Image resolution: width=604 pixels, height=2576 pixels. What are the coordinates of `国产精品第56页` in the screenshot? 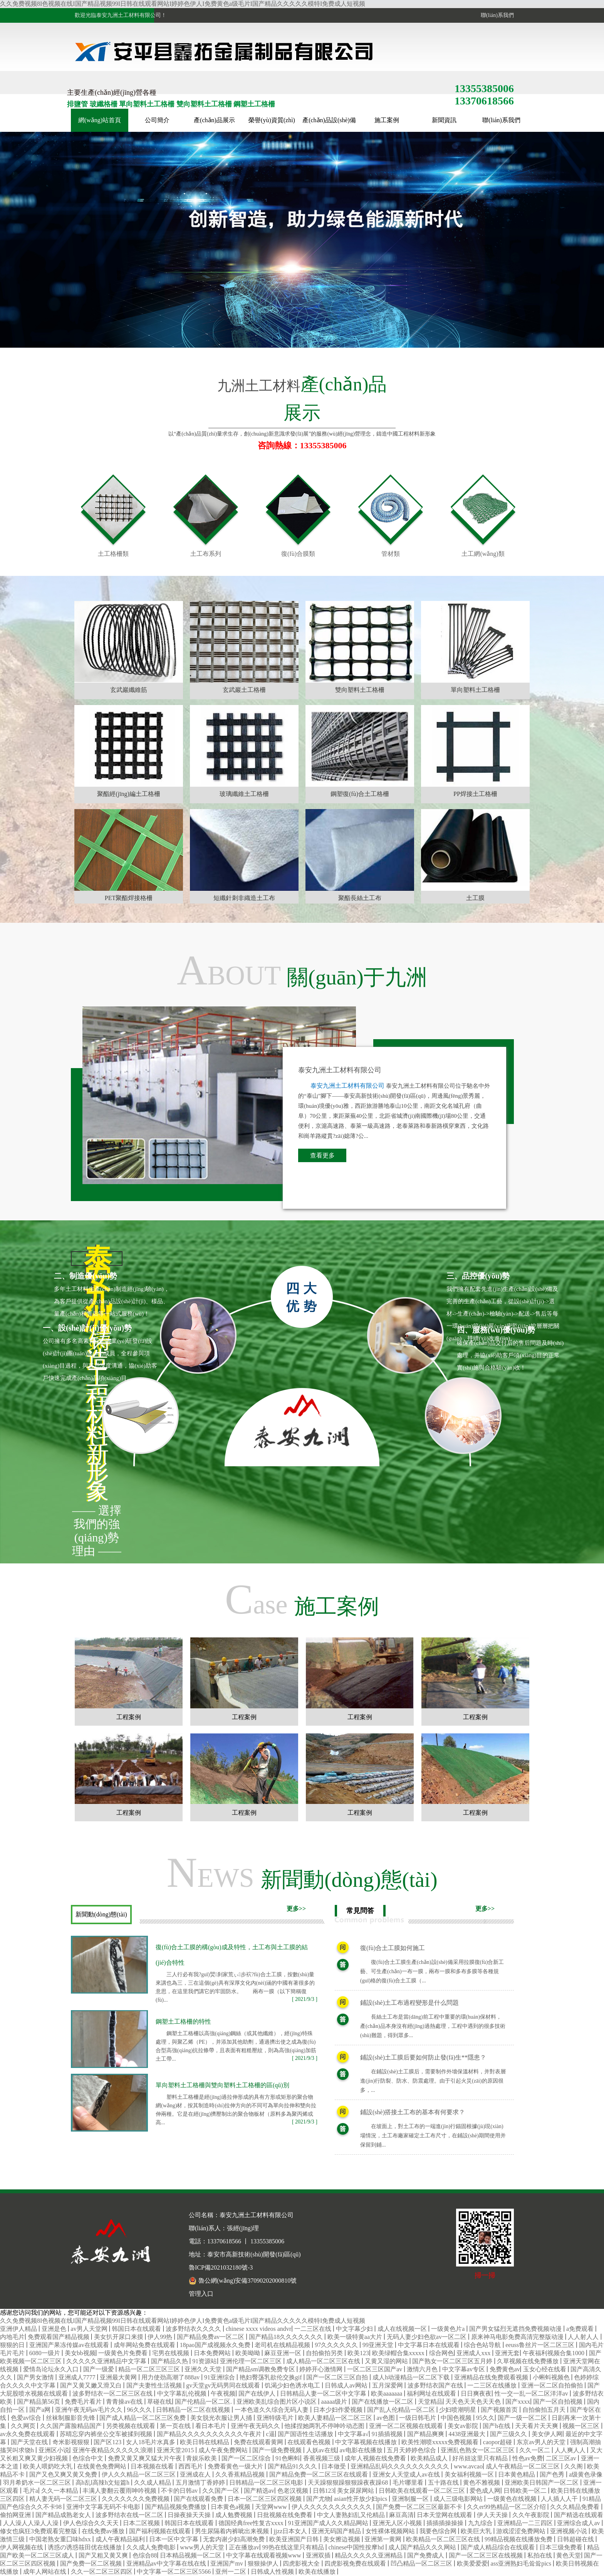 It's located at (39, 2401).